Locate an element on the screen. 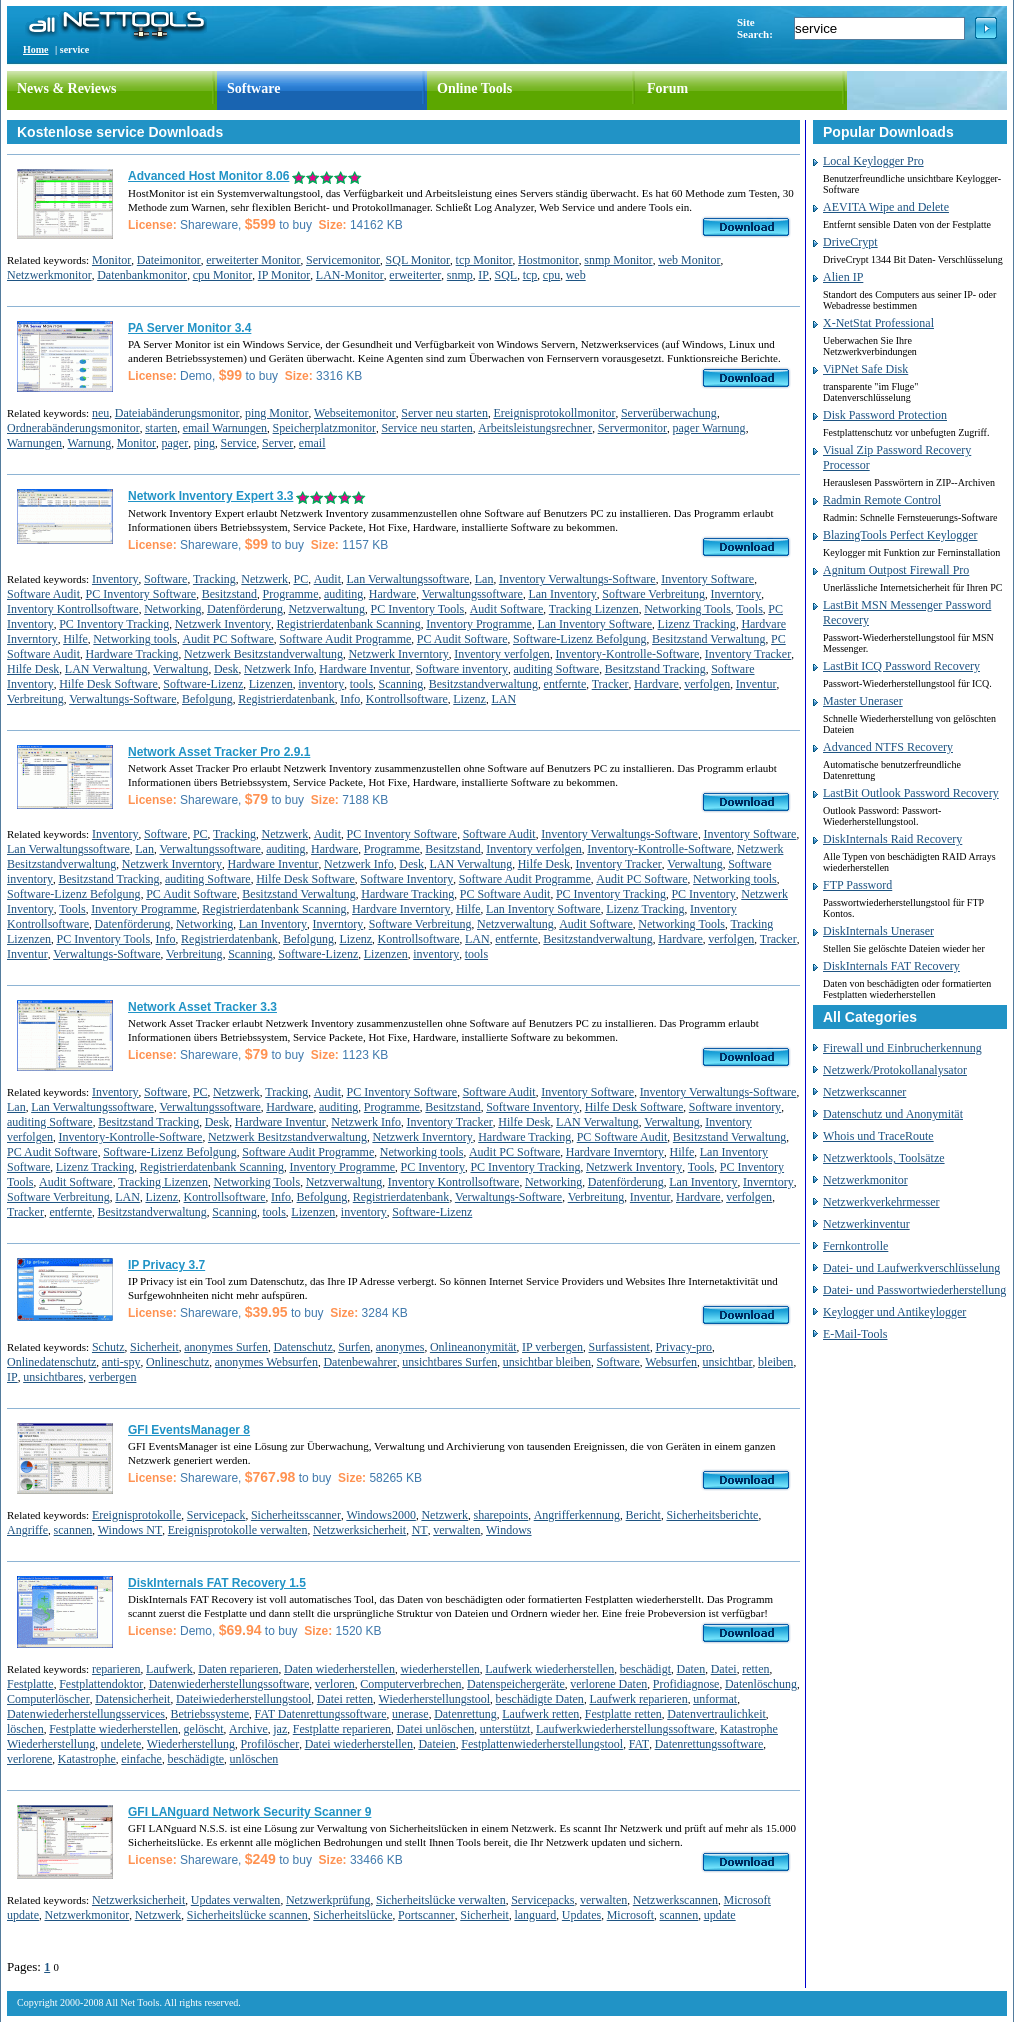 This screenshot has height=2022, width=1014. Datenspeichergeräte is located at coordinates (516, 1684).